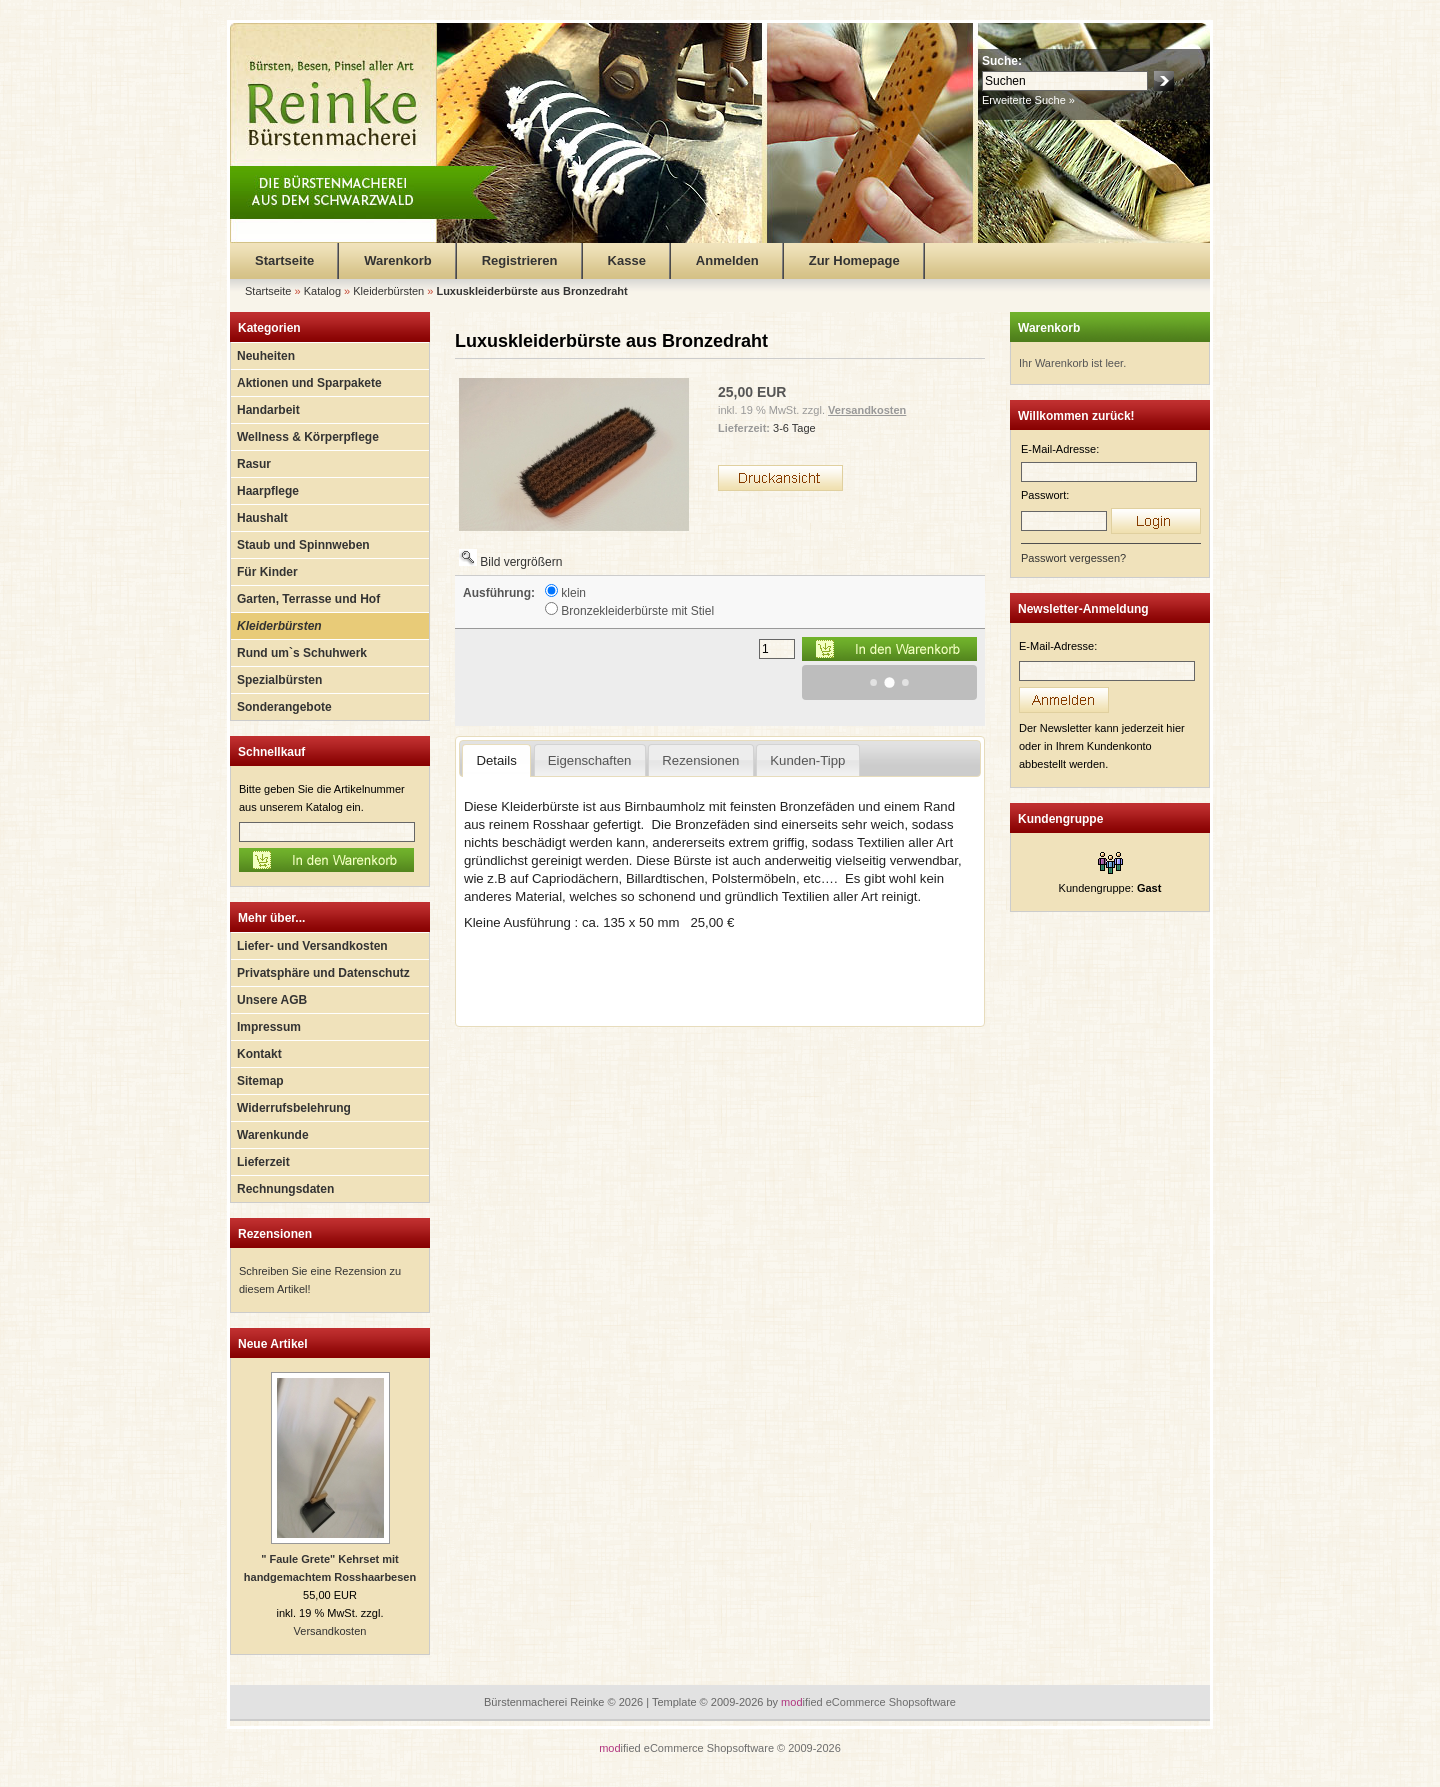 Image resolution: width=1440 pixels, height=1787 pixels. What do you see at coordinates (794, 428) in the screenshot?
I see `3-6 Tage` at bounding box center [794, 428].